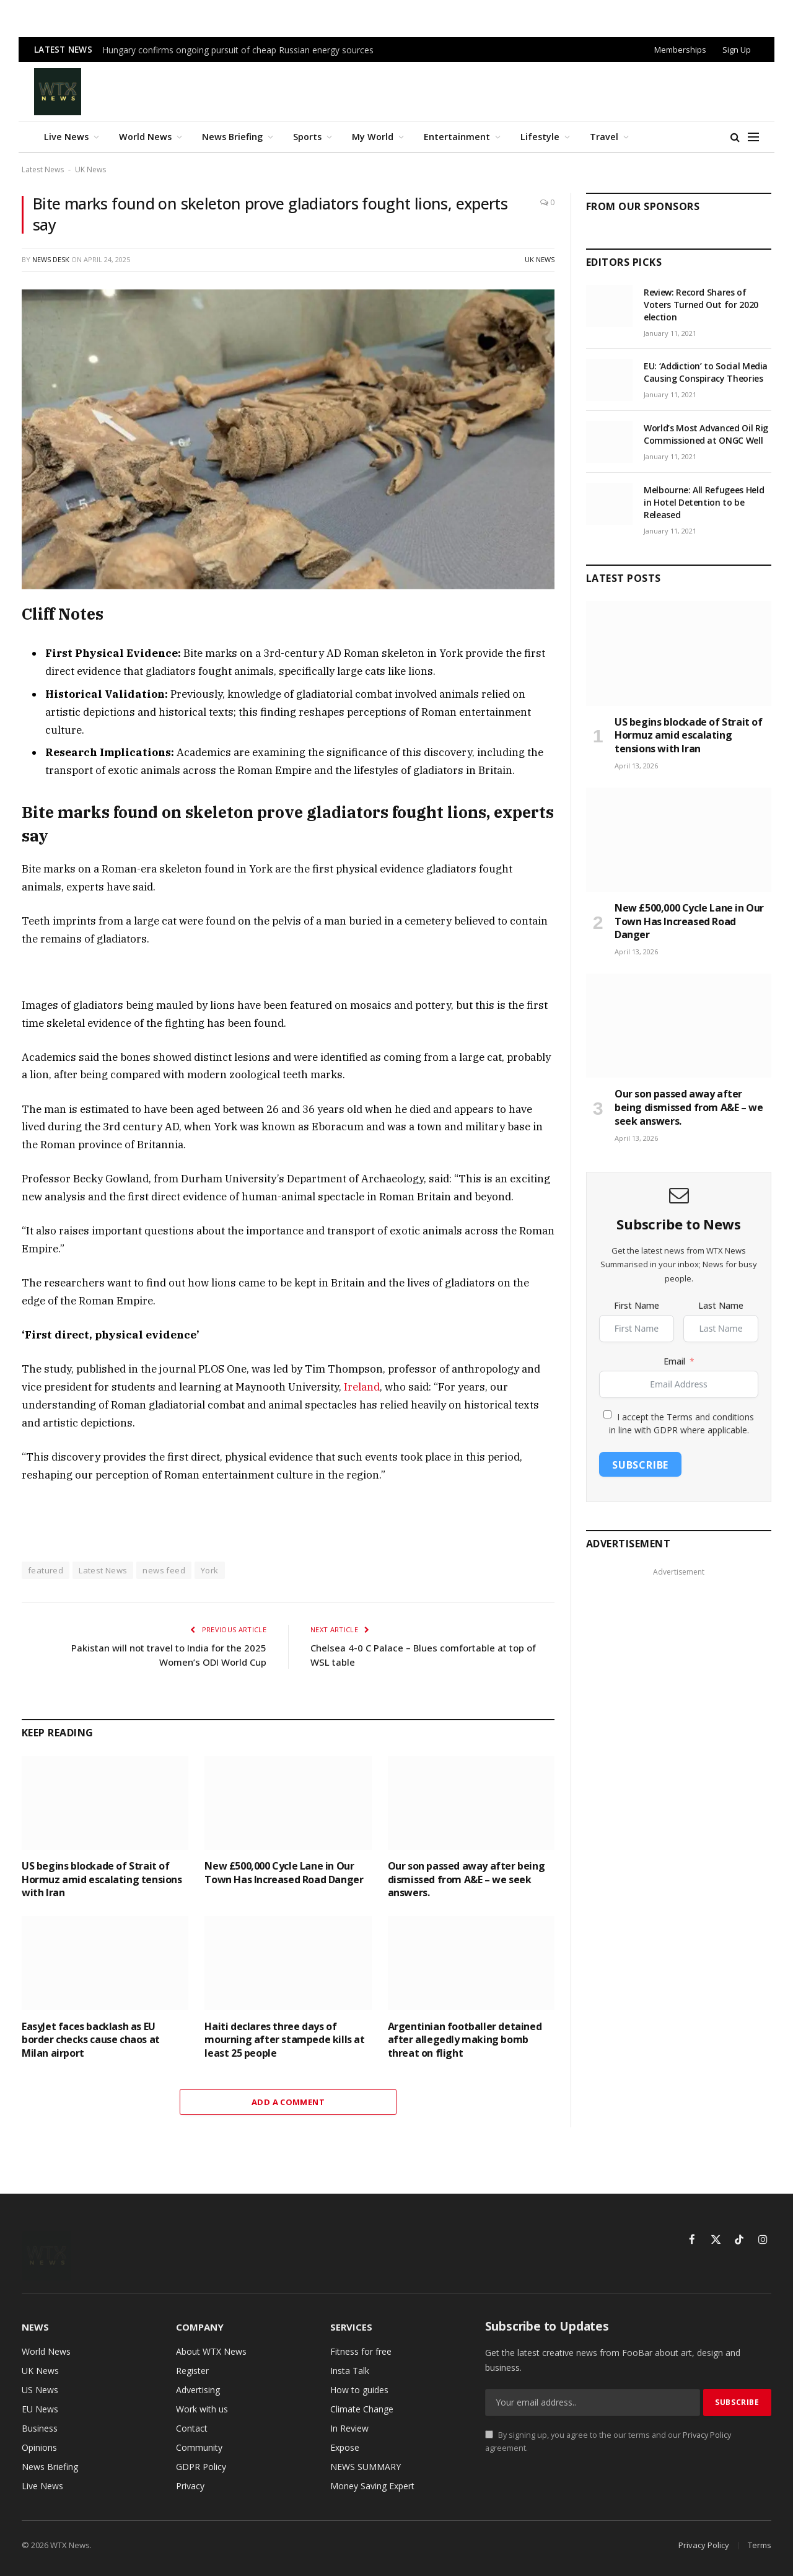 The image size is (793, 2576). What do you see at coordinates (539, 137) in the screenshot?
I see `Lifestyle` at bounding box center [539, 137].